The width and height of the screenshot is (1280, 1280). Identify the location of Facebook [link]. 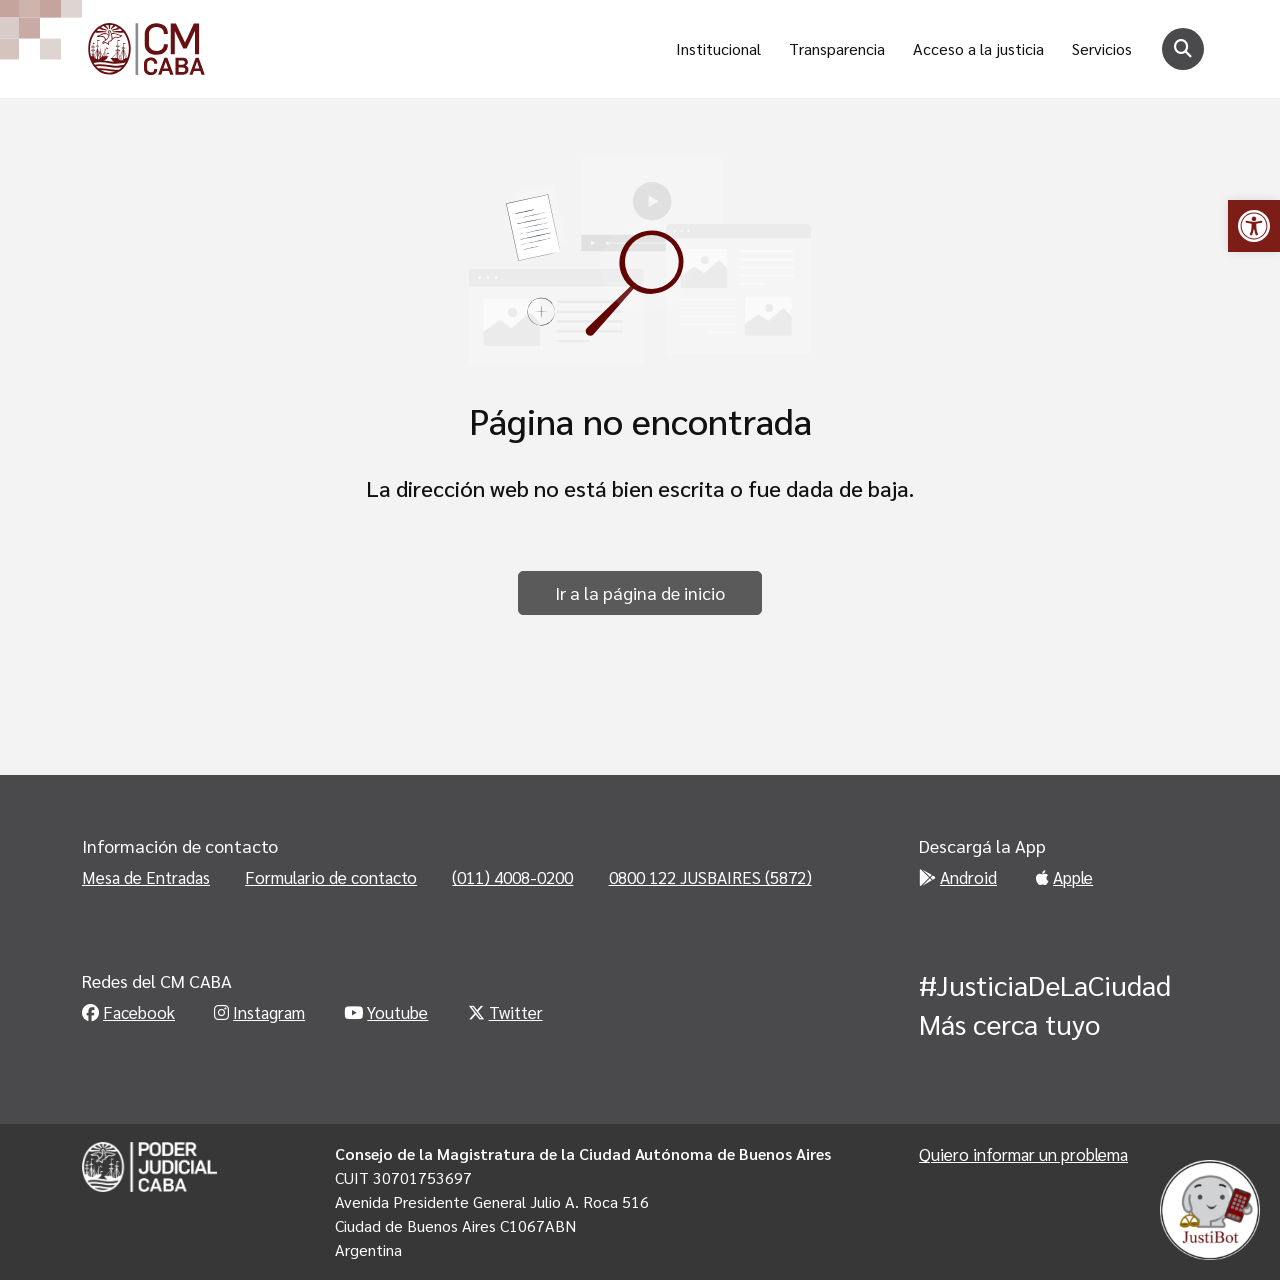
(128, 1012).